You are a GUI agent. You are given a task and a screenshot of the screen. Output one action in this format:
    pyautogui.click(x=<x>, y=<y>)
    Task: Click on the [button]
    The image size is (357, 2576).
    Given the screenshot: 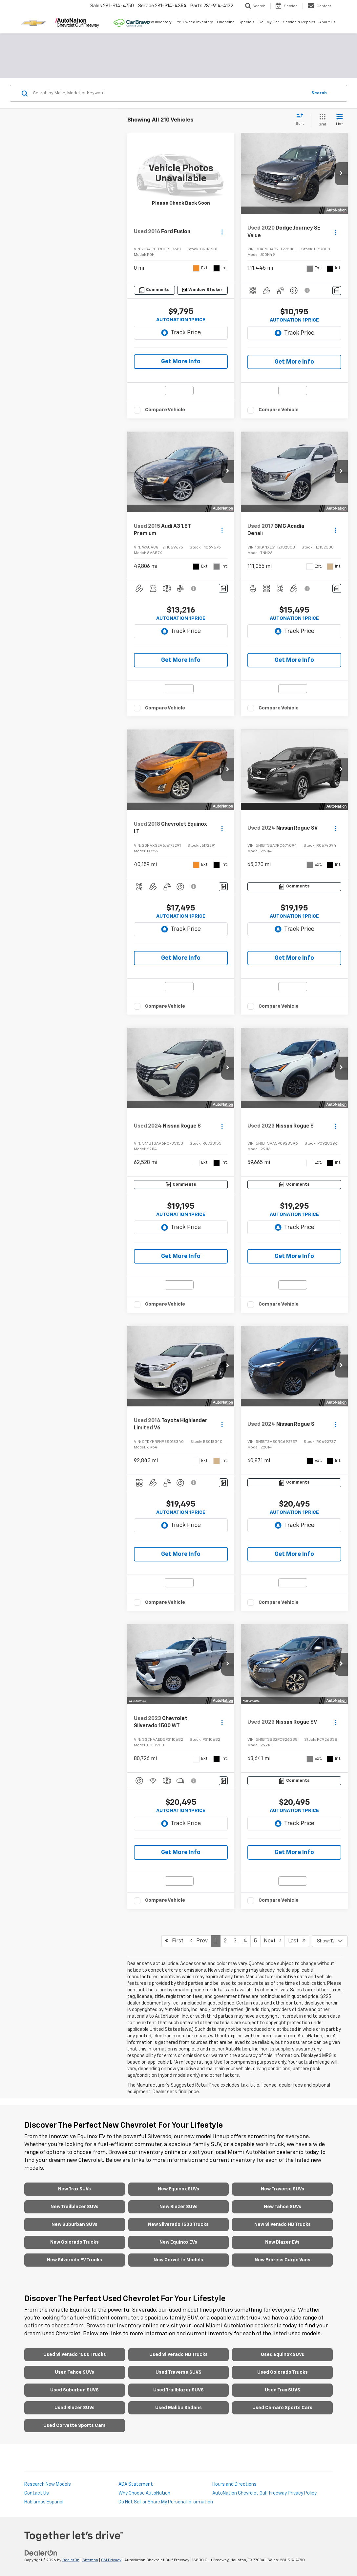 What is the action you would take?
    pyautogui.click(x=341, y=173)
    